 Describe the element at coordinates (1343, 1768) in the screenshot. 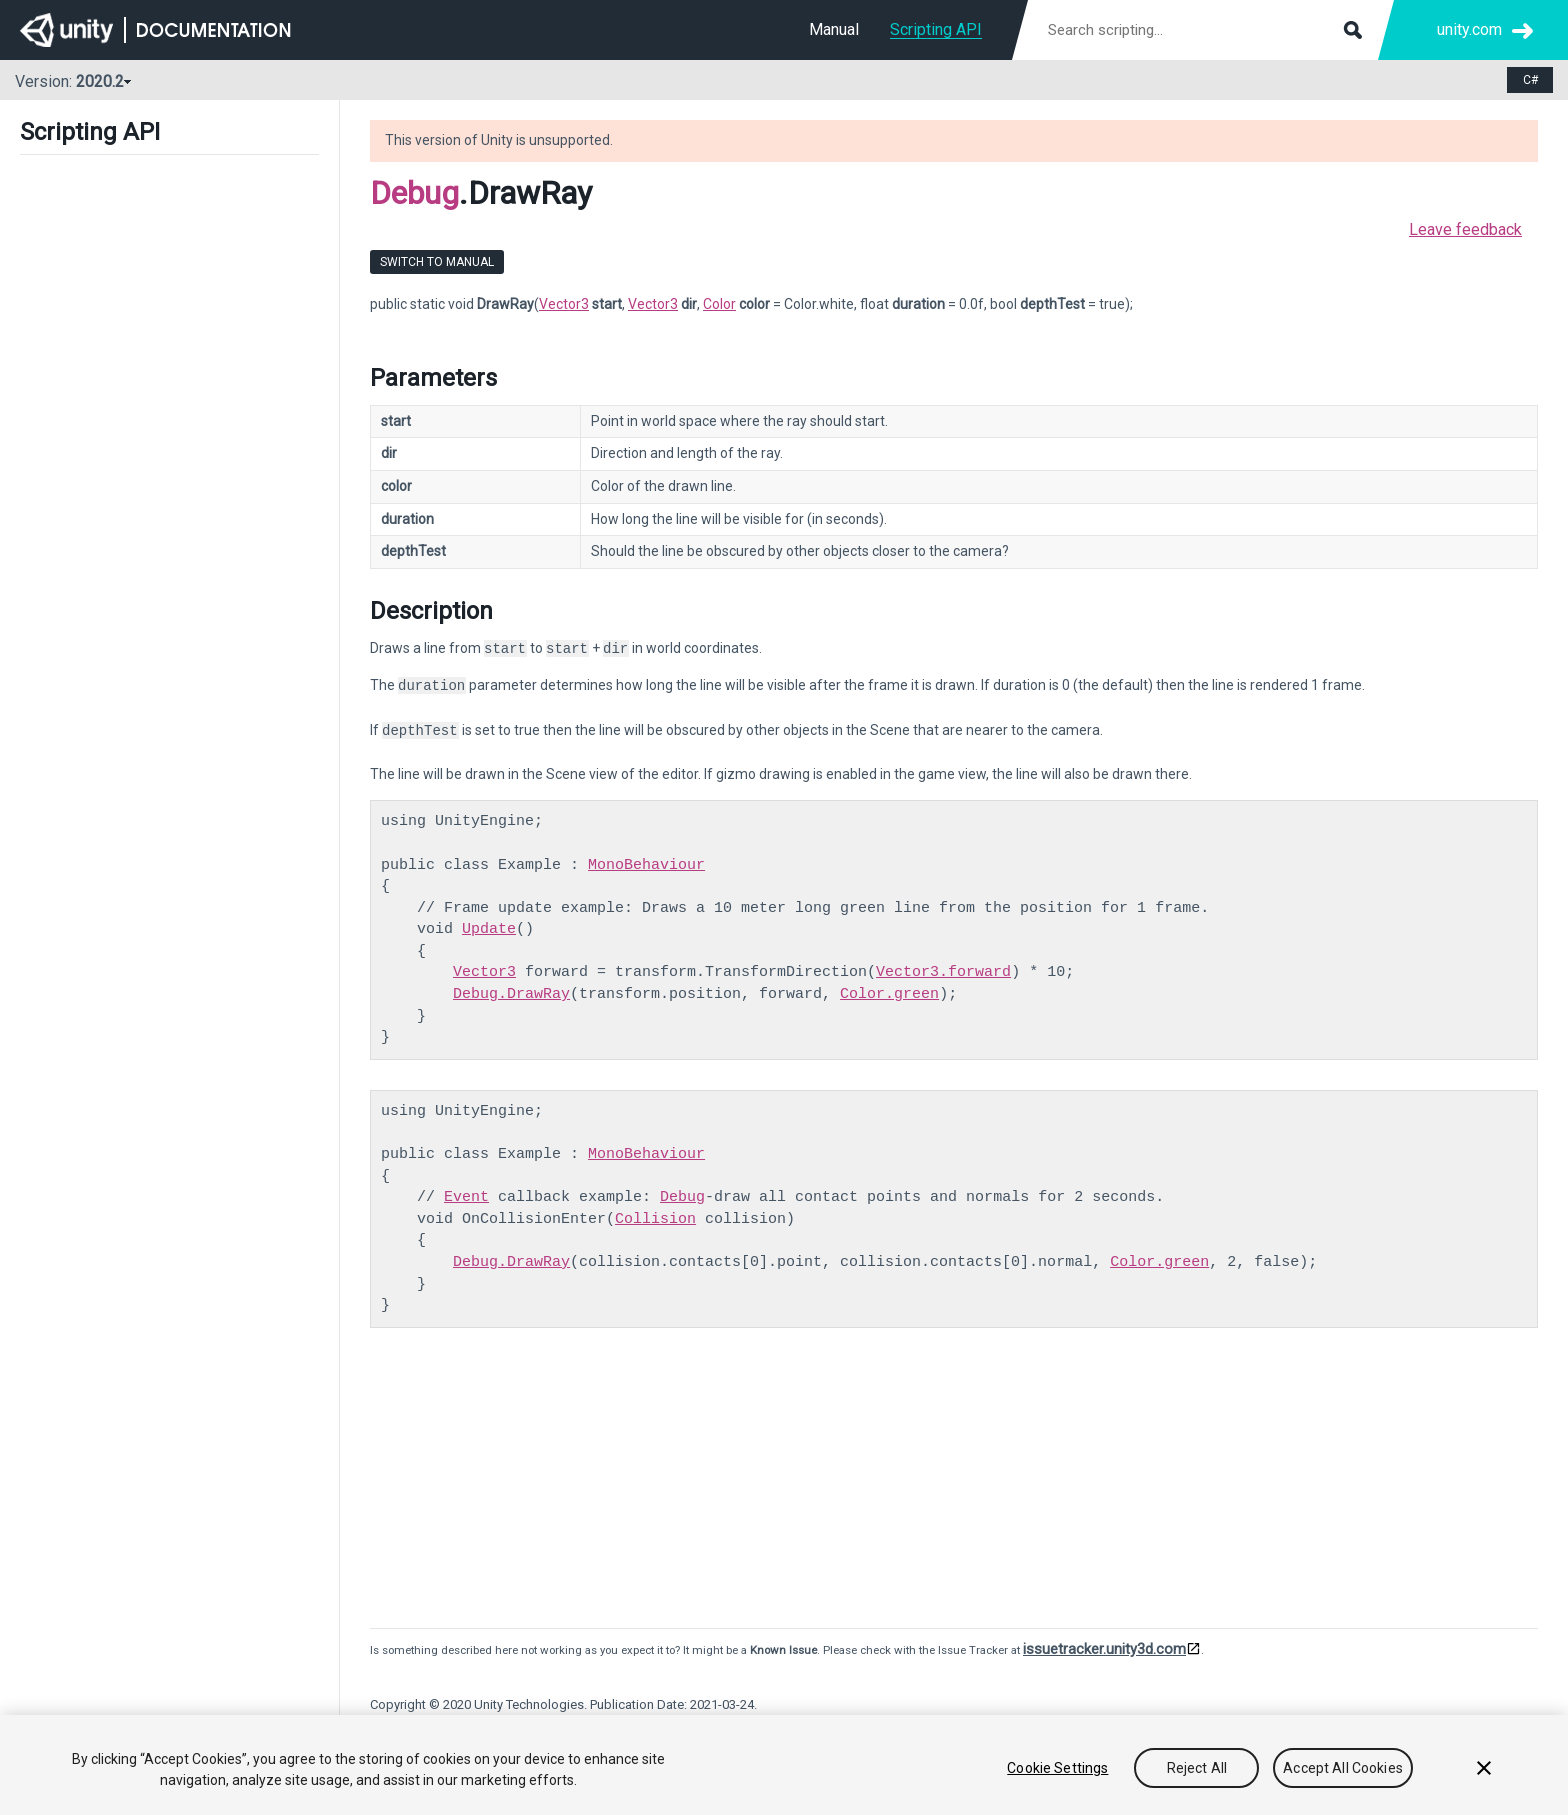

I see `Accept All Cookies` at that location.